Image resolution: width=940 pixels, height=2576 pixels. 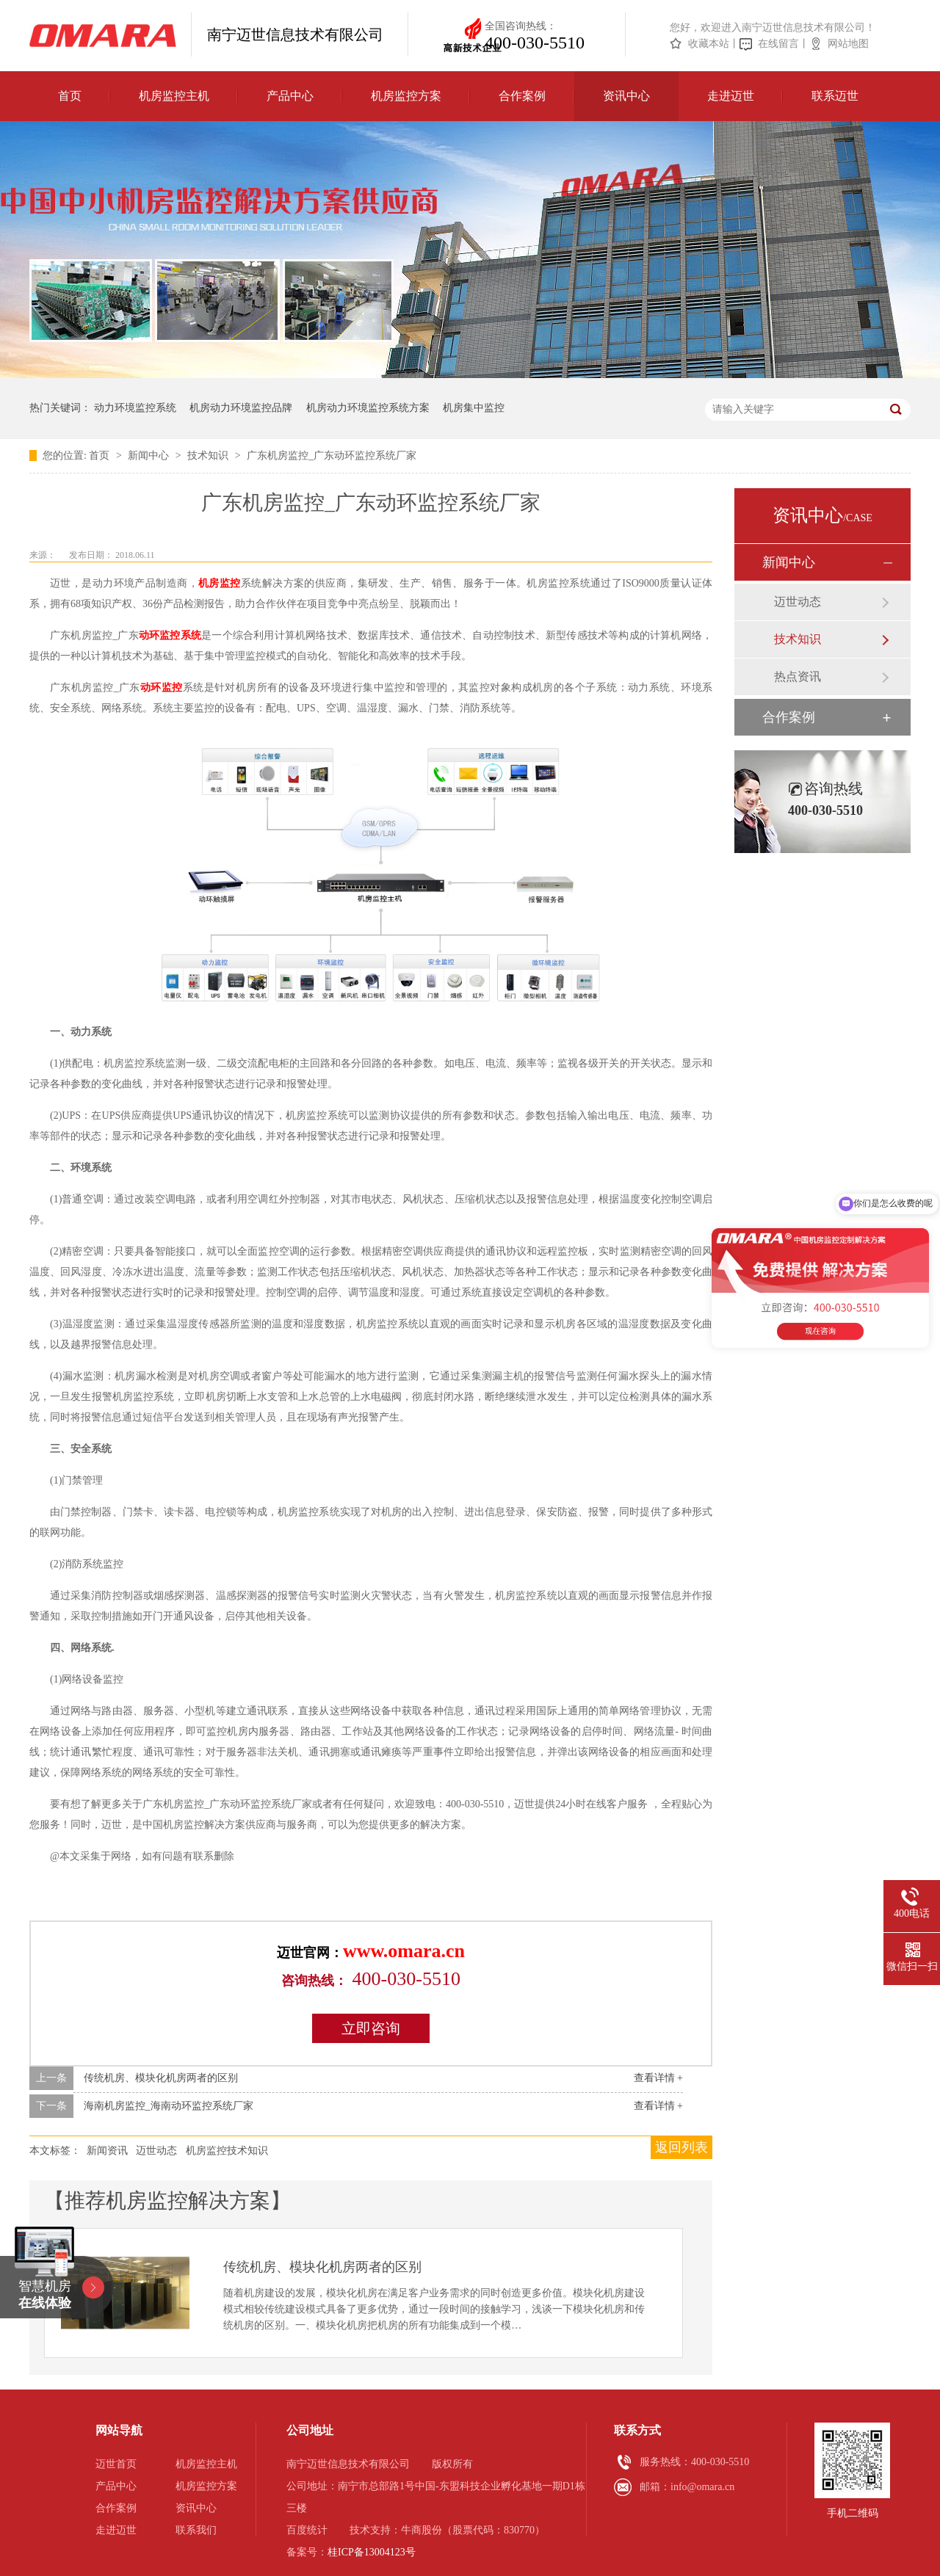 I want to click on 返回列表, so click(x=681, y=2147).